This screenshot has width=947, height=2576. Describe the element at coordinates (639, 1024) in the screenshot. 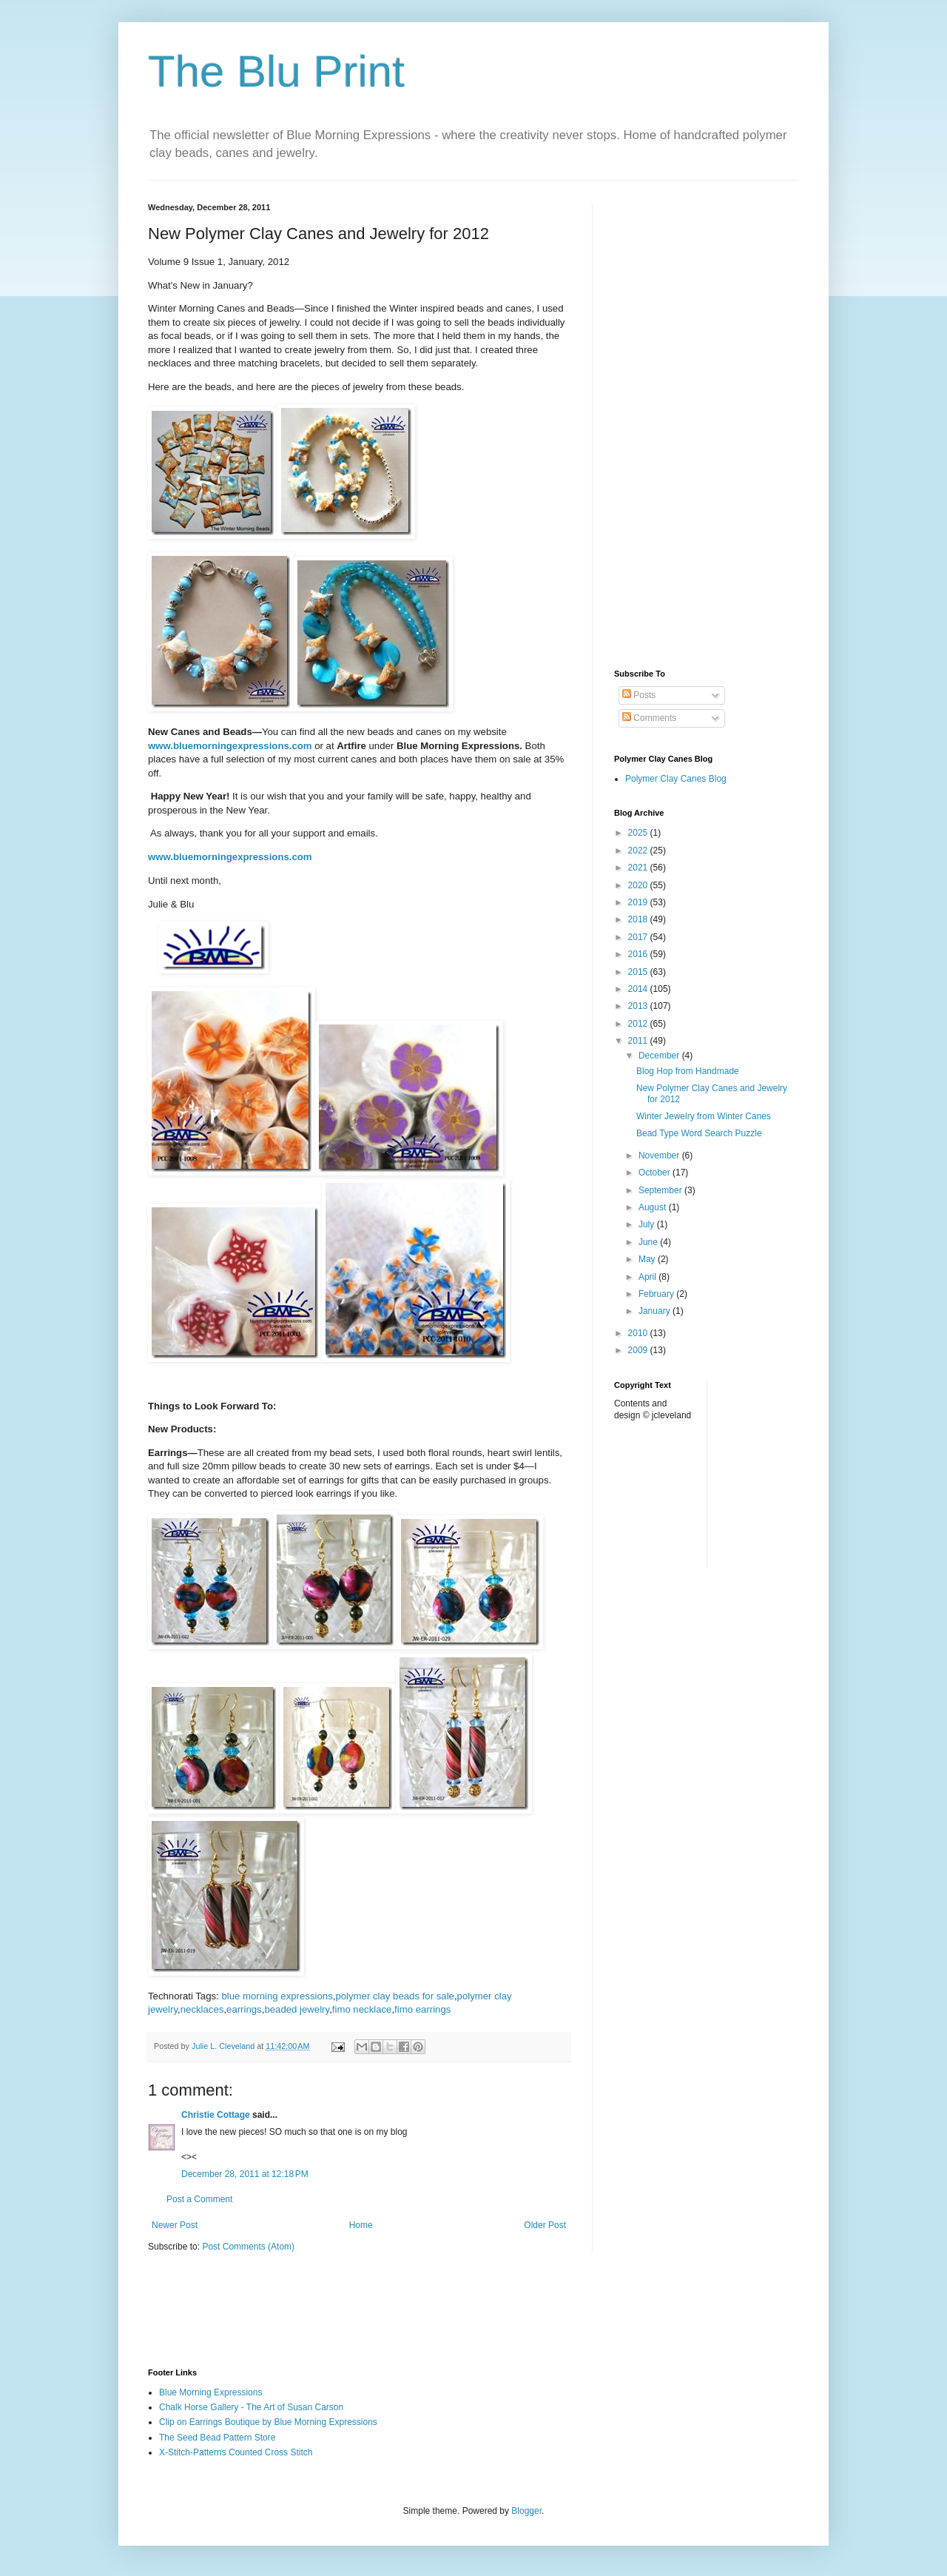

I see `2012` at that location.